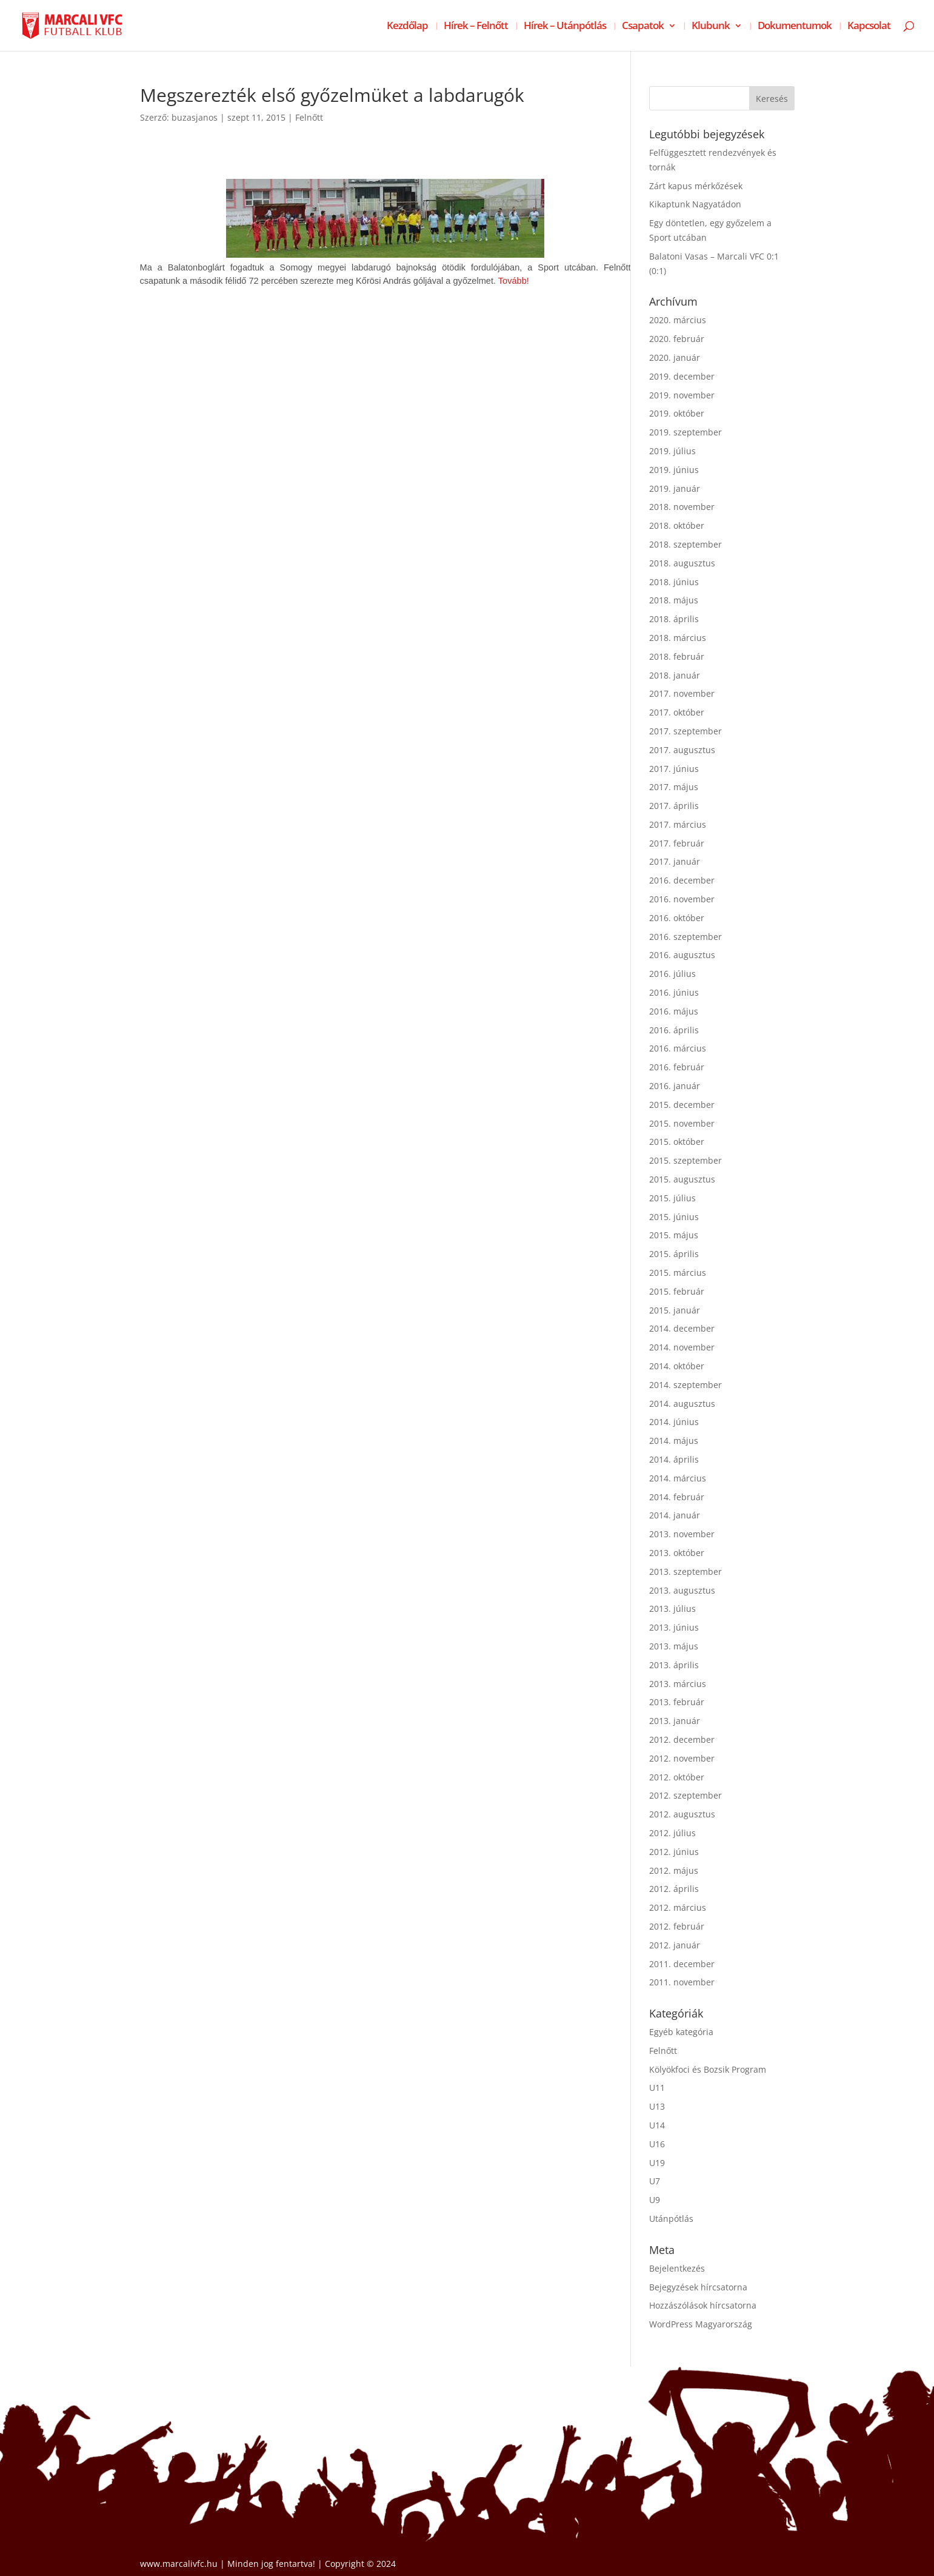 The width and height of the screenshot is (934, 2576). I want to click on 2015. június, so click(674, 1217).